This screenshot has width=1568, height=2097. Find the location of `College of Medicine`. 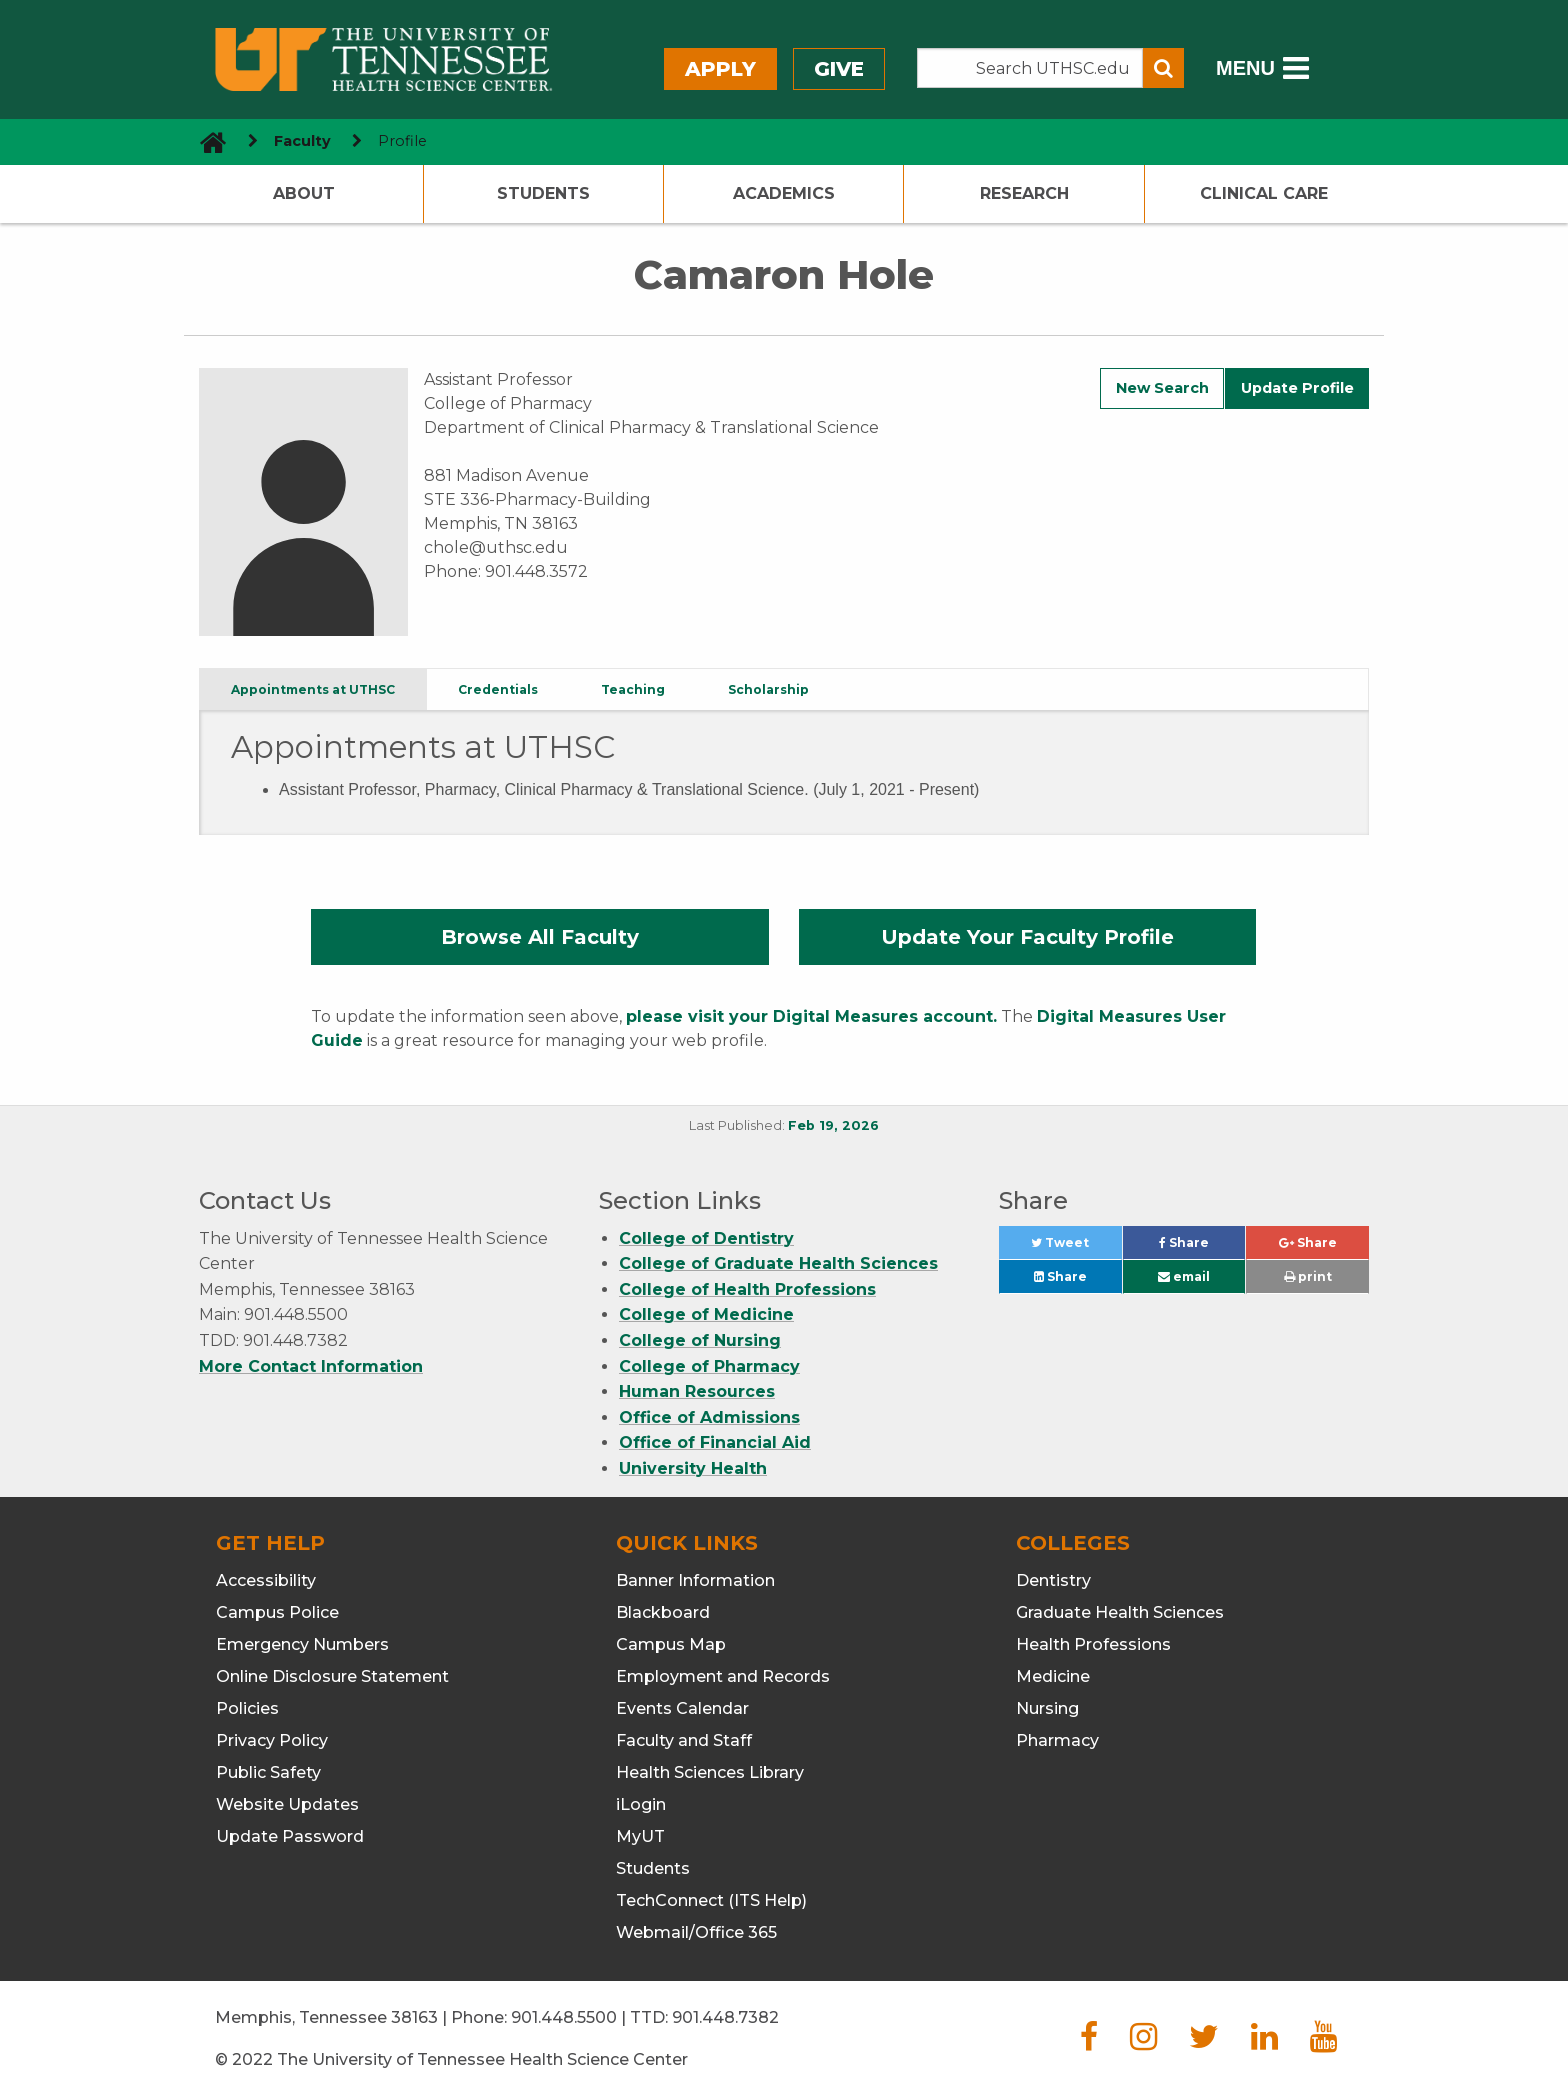

College of Medicine is located at coordinates (706, 1314).